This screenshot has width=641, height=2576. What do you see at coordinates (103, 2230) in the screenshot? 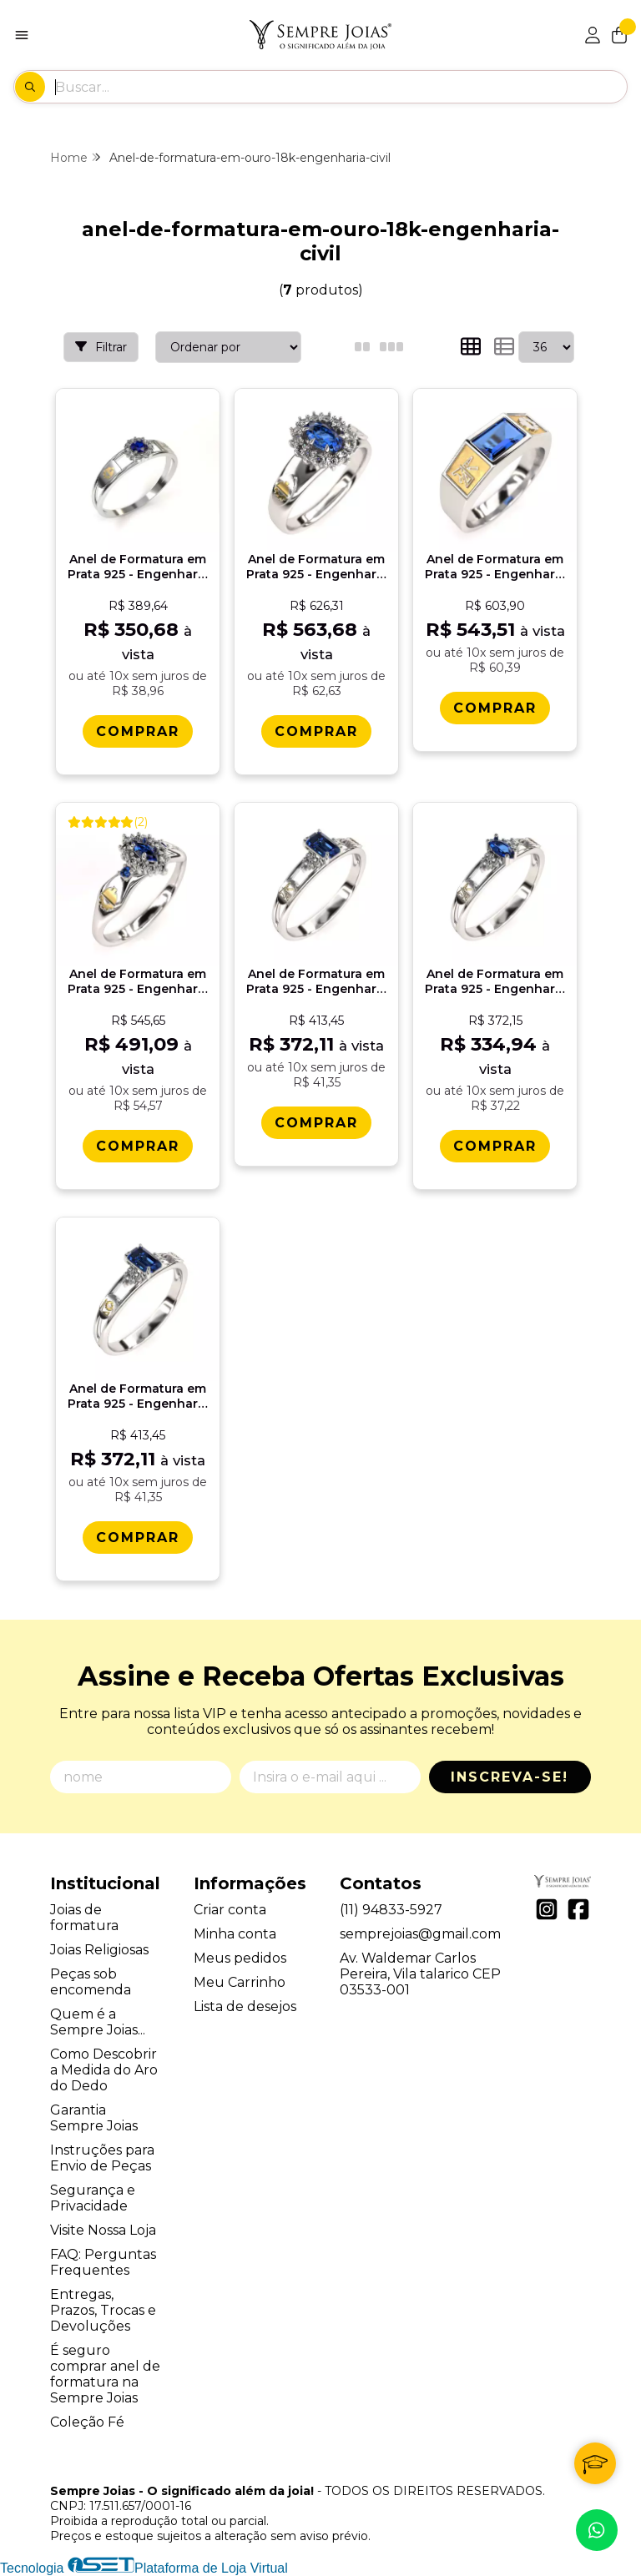
I see `Visite Nossa Loja` at bounding box center [103, 2230].